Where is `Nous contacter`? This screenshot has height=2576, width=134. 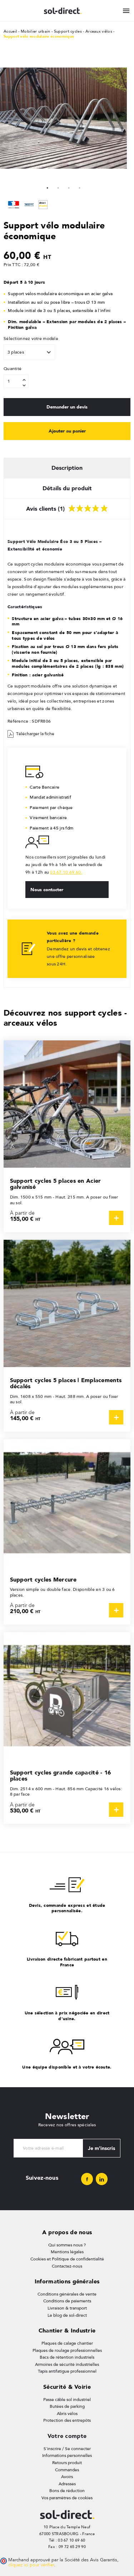
Nous contacter is located at coordinates (46, 889).